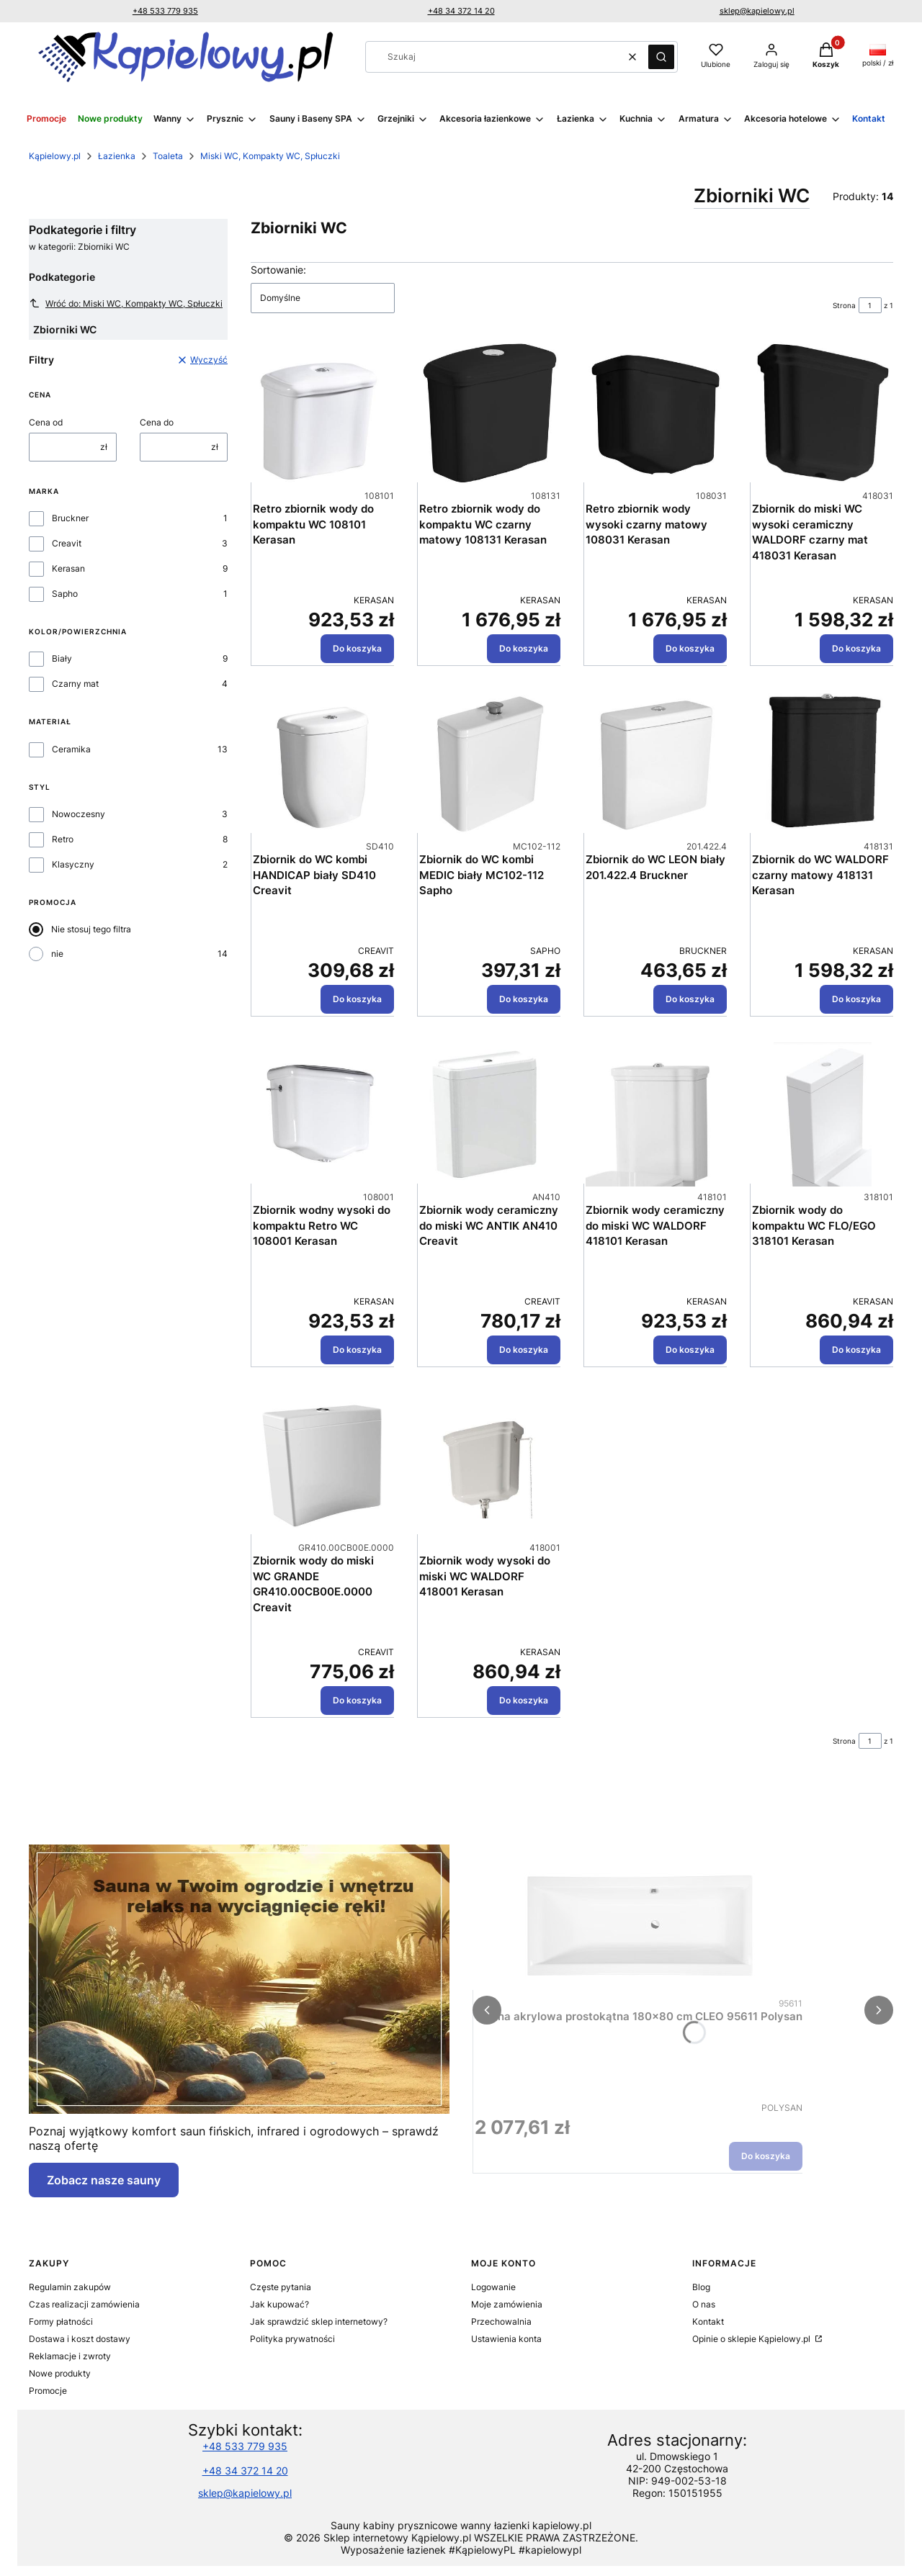 The height and width of the screenshot is (2576, 922). Describe the element at coordinates (278, 270) in the screenshot. I see `Sortowanie:` at that location.